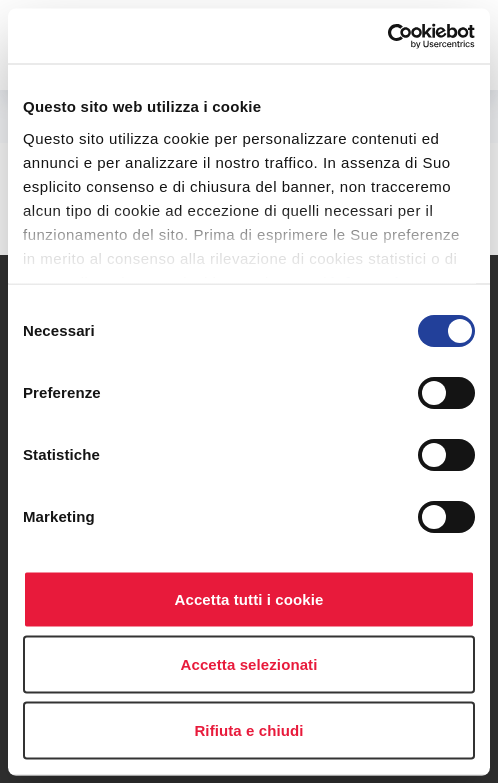 This screenshot has height=783, width=498. I want to click on Rifiuta e chiudi, so click(248, 729).